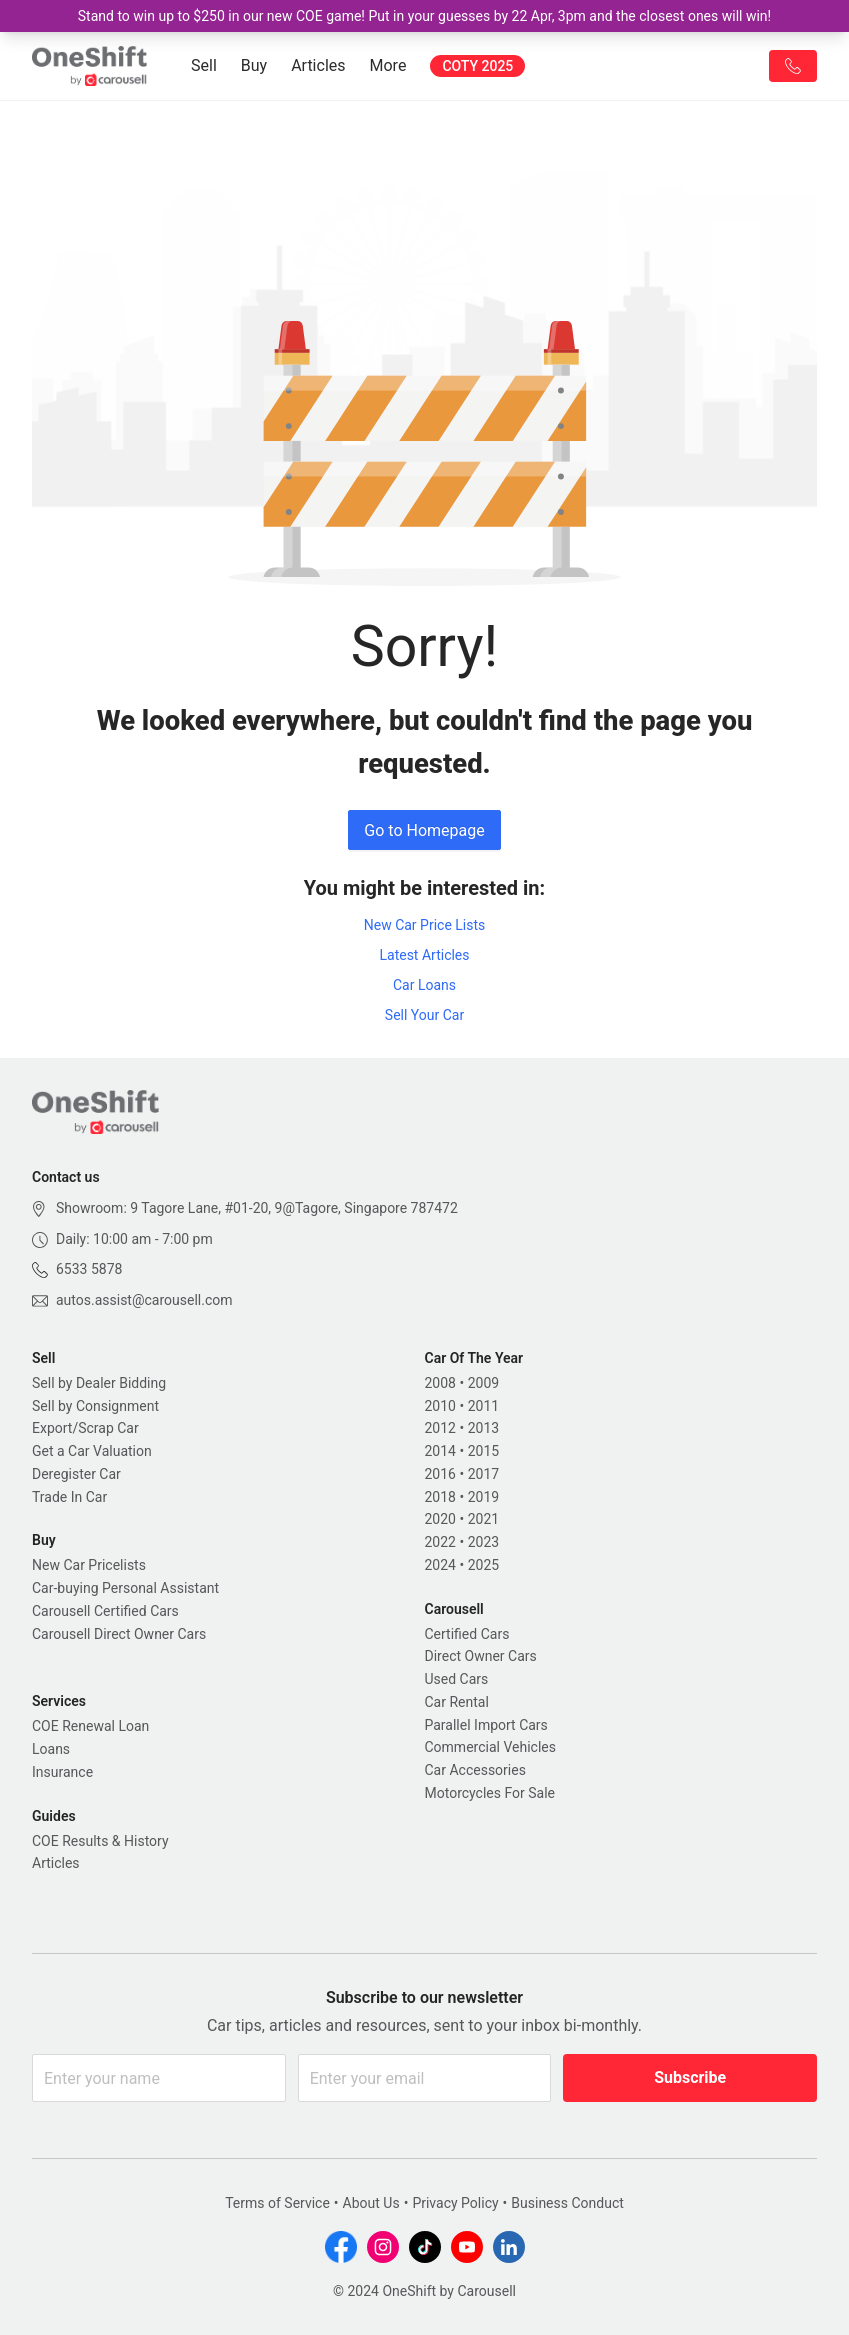 Image resolution: width=849 pixels, height=2335 pixels. I want to click on Motorcycles For Sale, so click(490, 1793).